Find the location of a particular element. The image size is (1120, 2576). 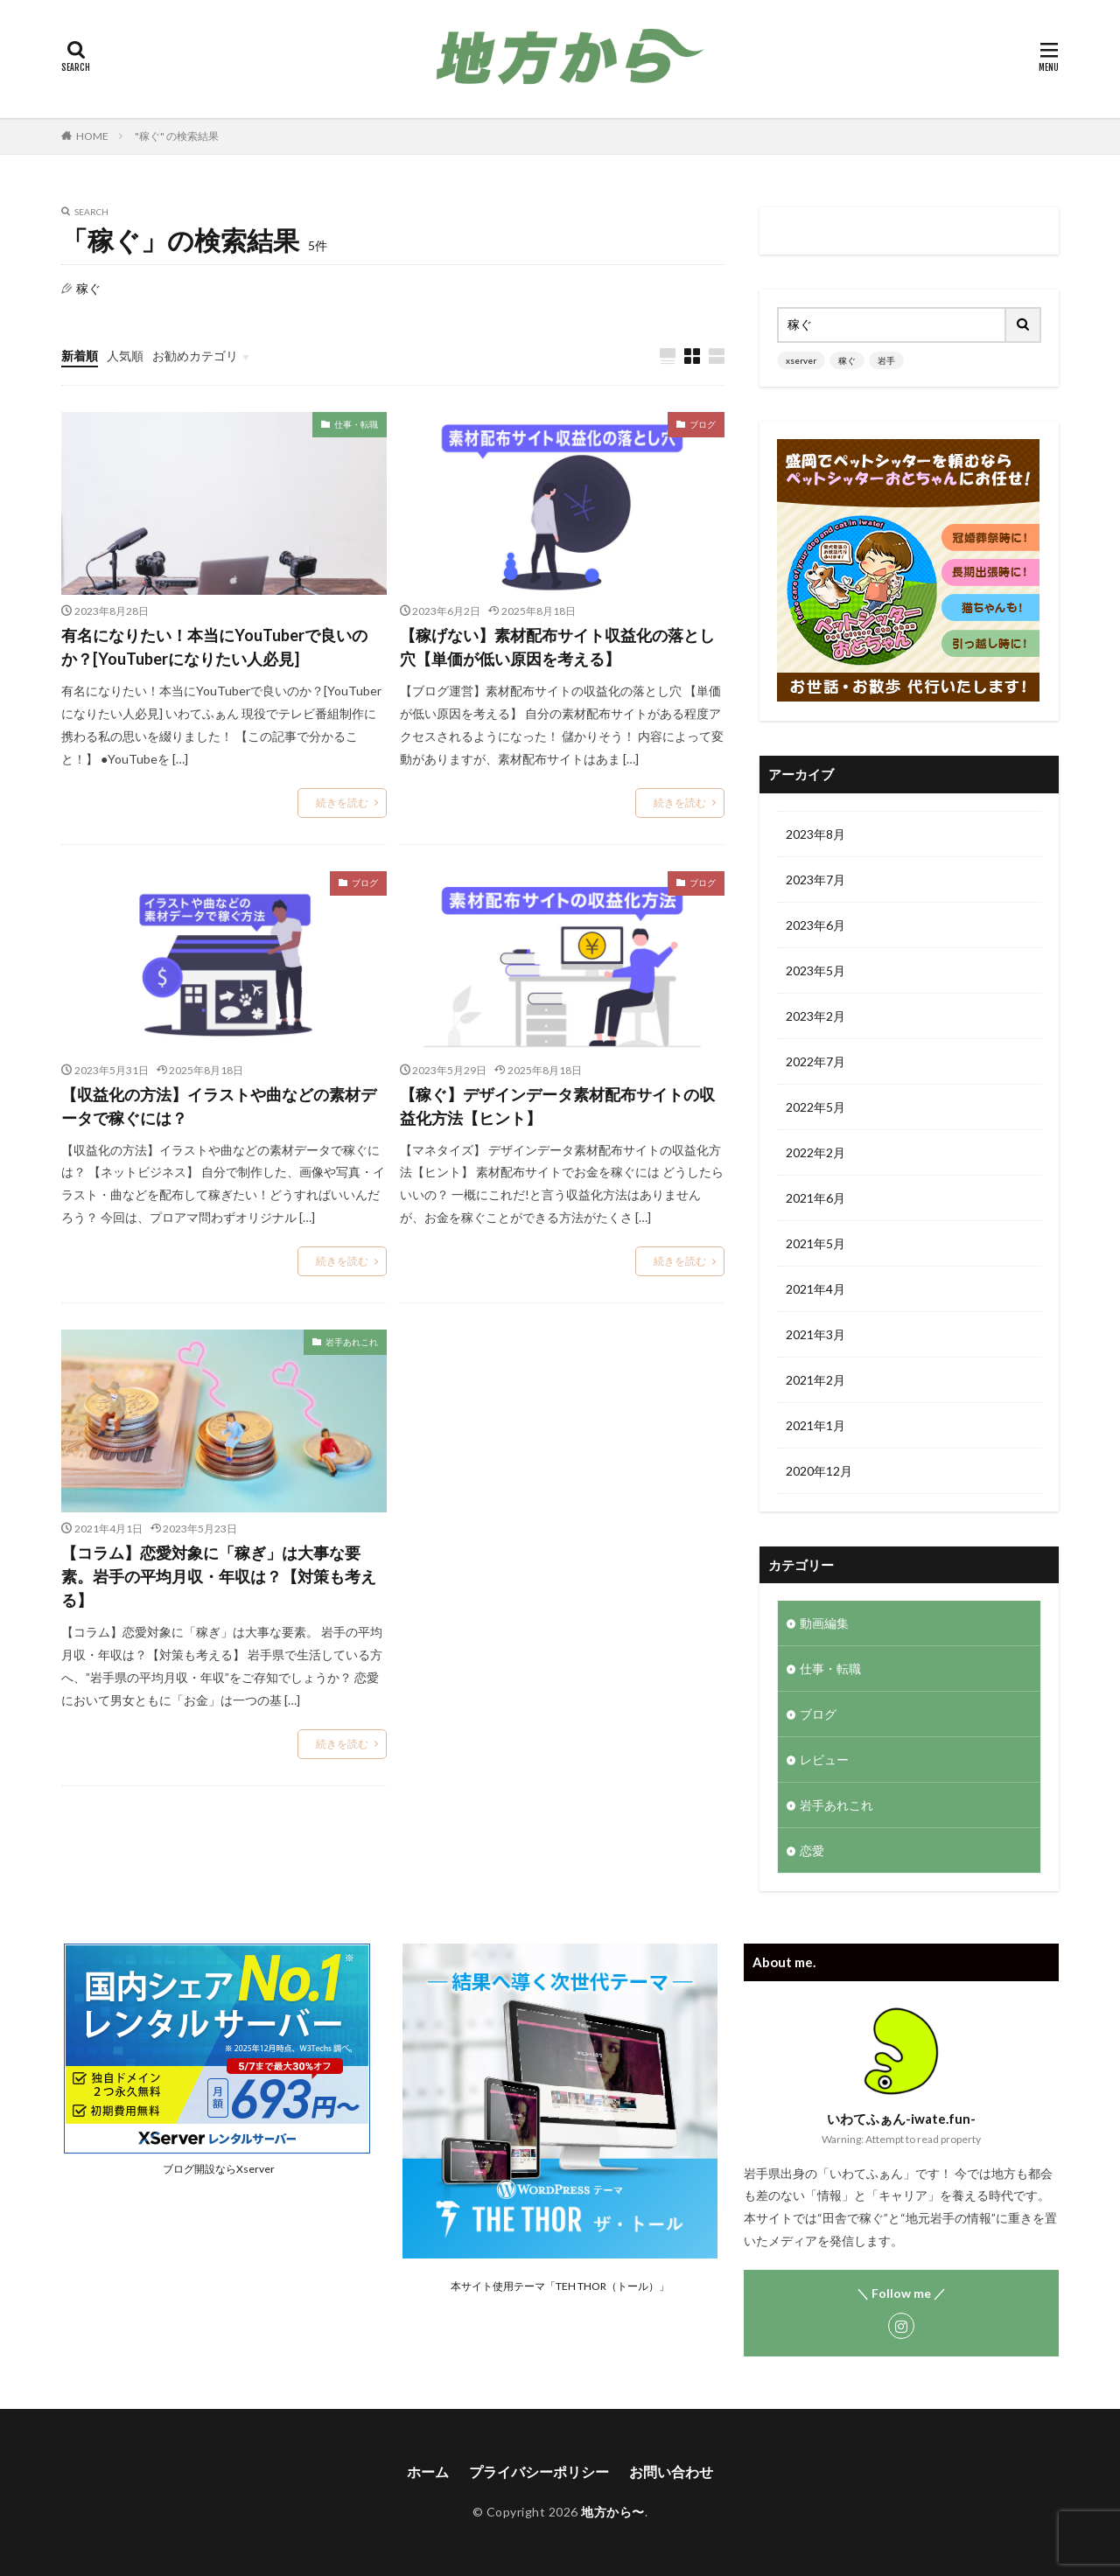

【コラム】恋愛対象に「稼ぎ」は大事な要素。岩手の平均月収・年収は？【対策も考える】 is located at coordinates (218, 1576).